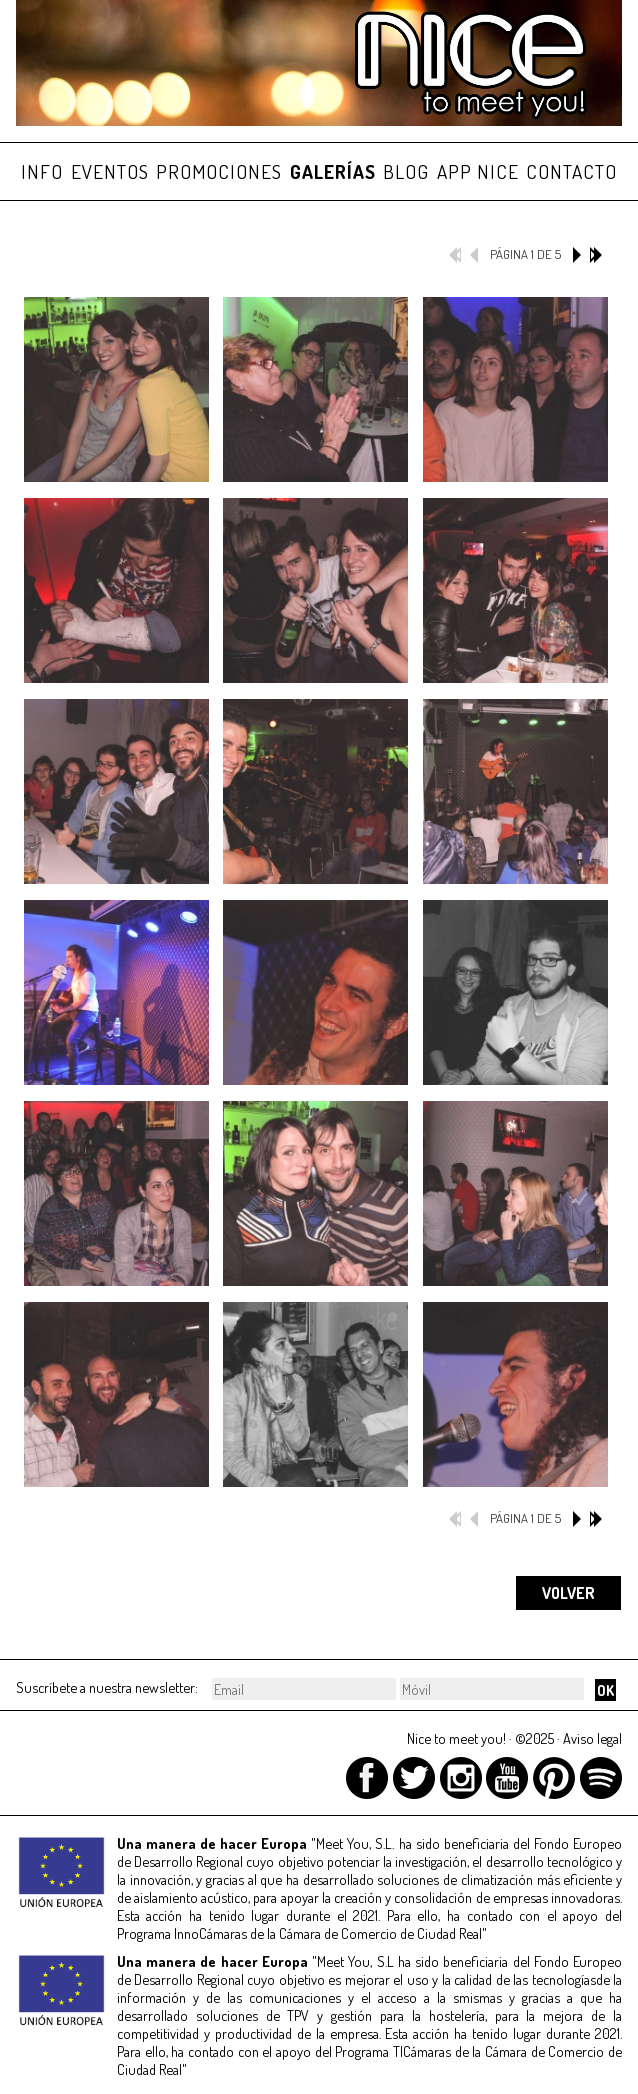  What do you see at coordinates (110, 171) in the screenshot?
I see `EVENTOS` at bounding box center [110, 171].